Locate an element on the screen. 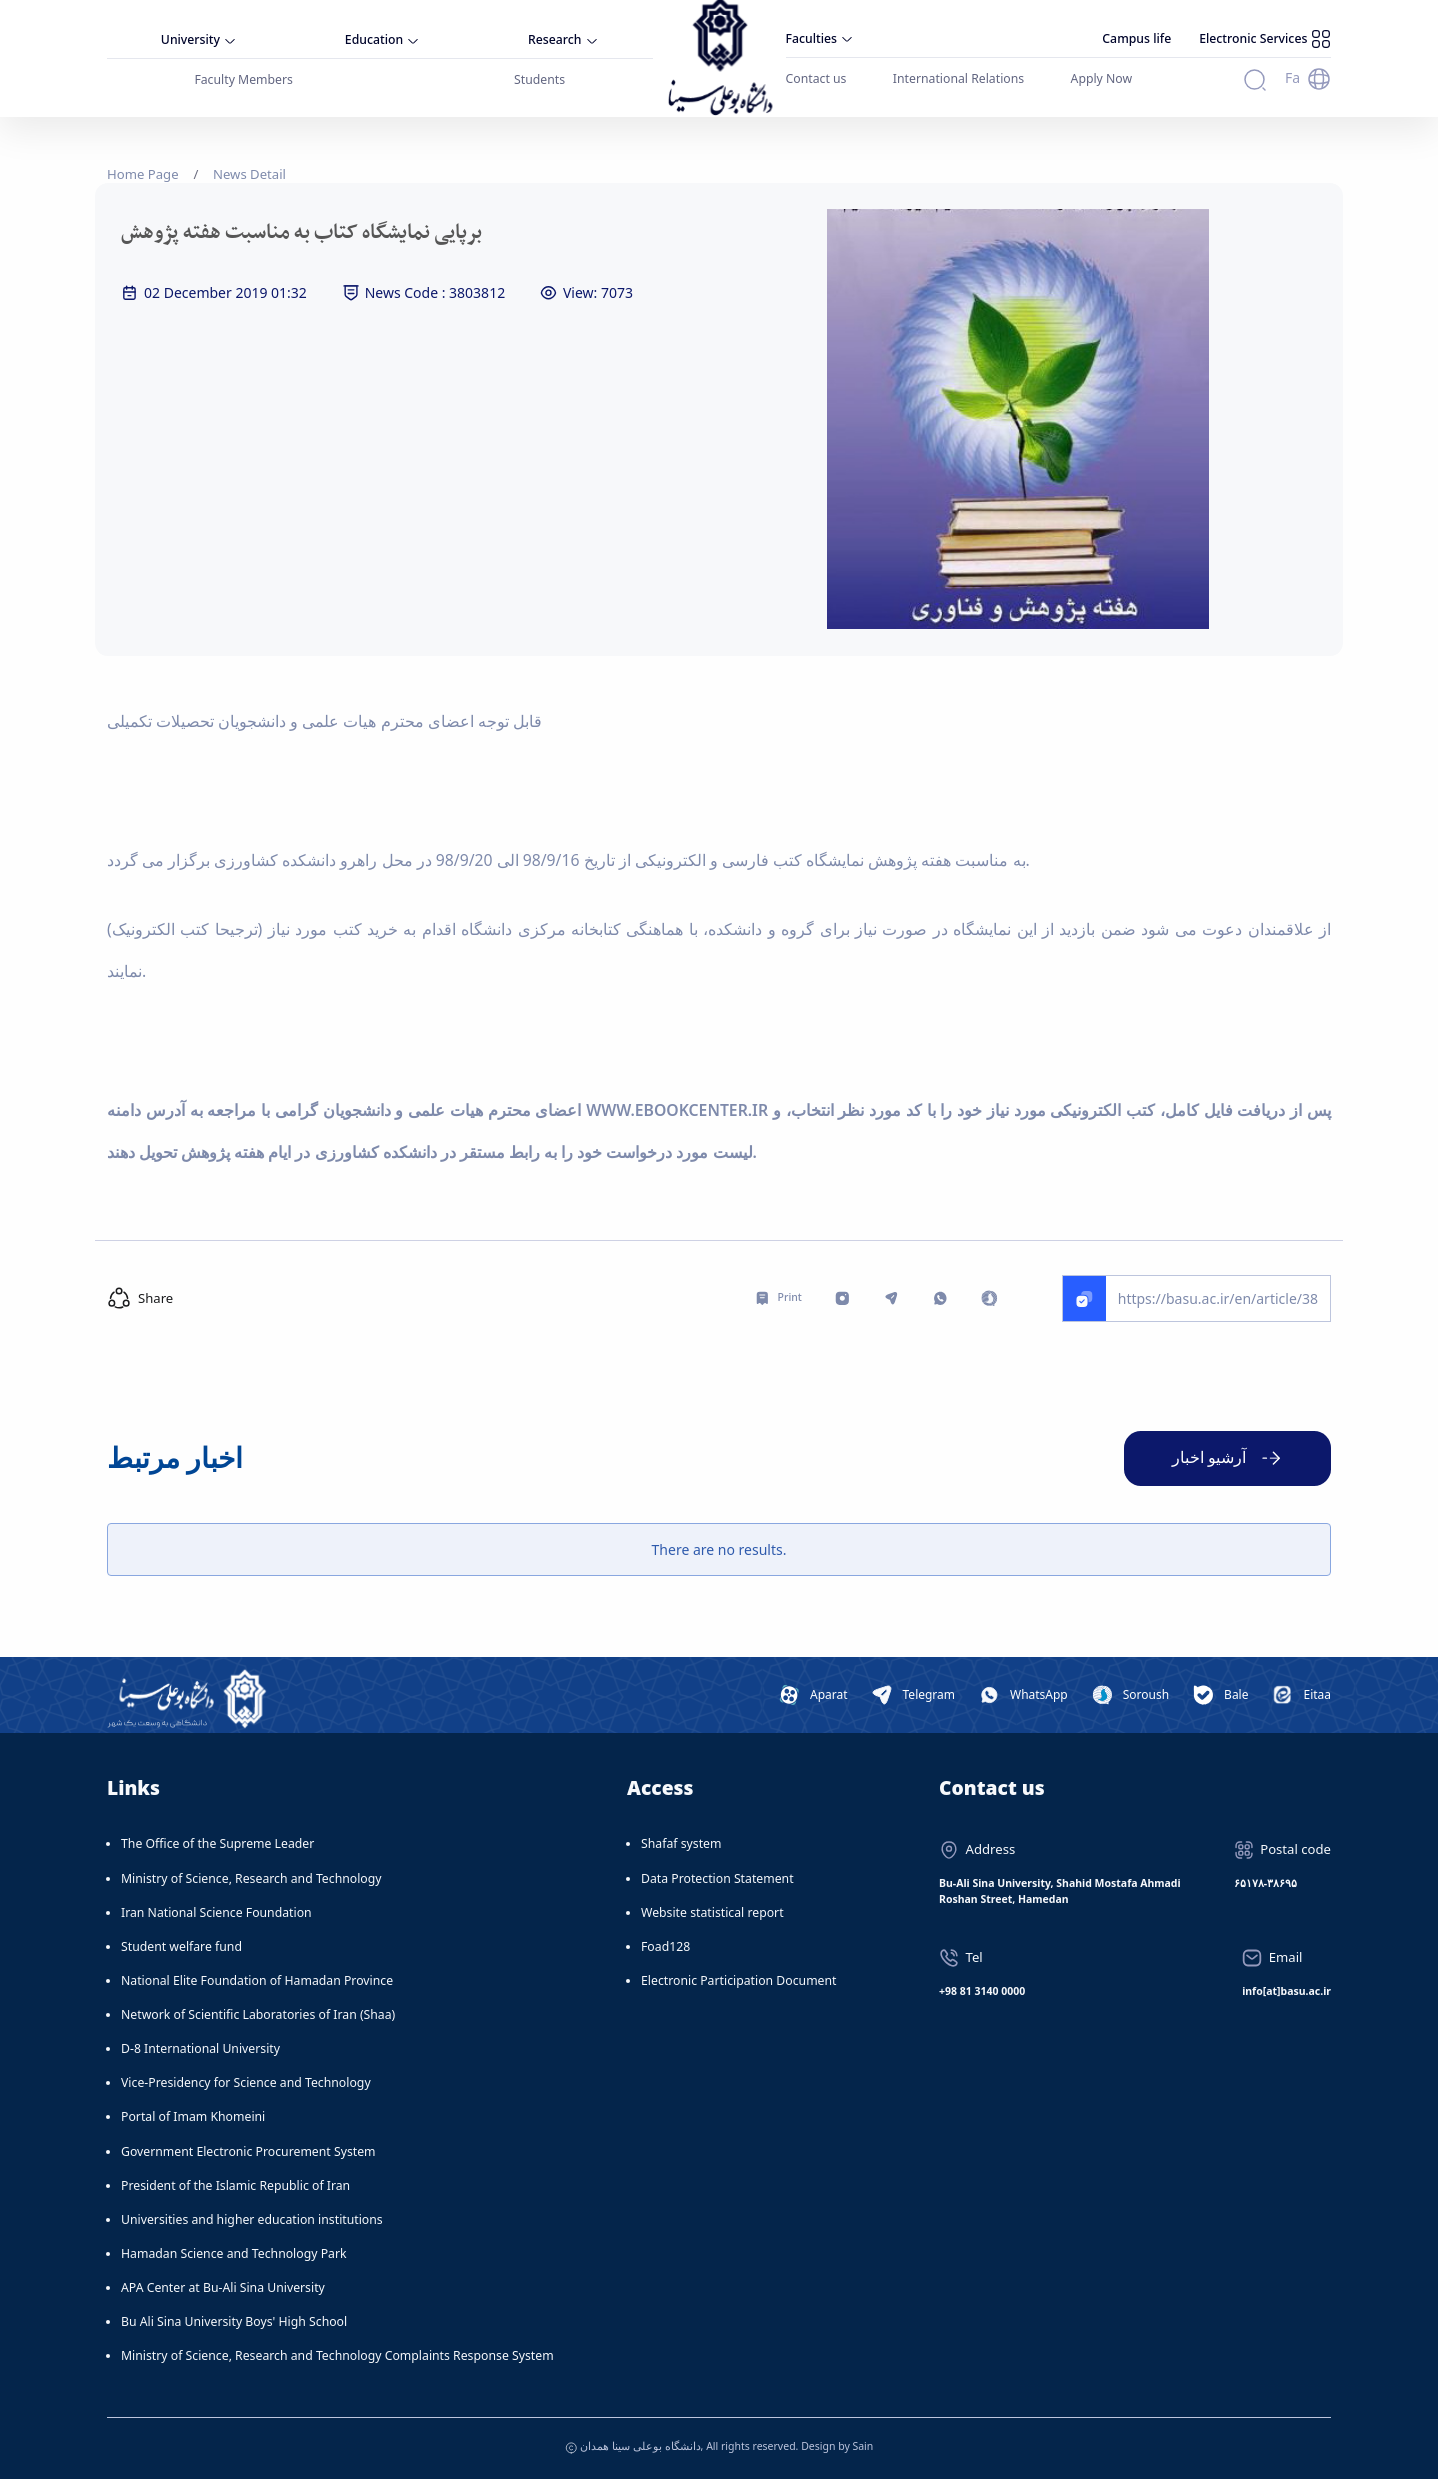  Faculty Members is located at coordinates (243, 79).